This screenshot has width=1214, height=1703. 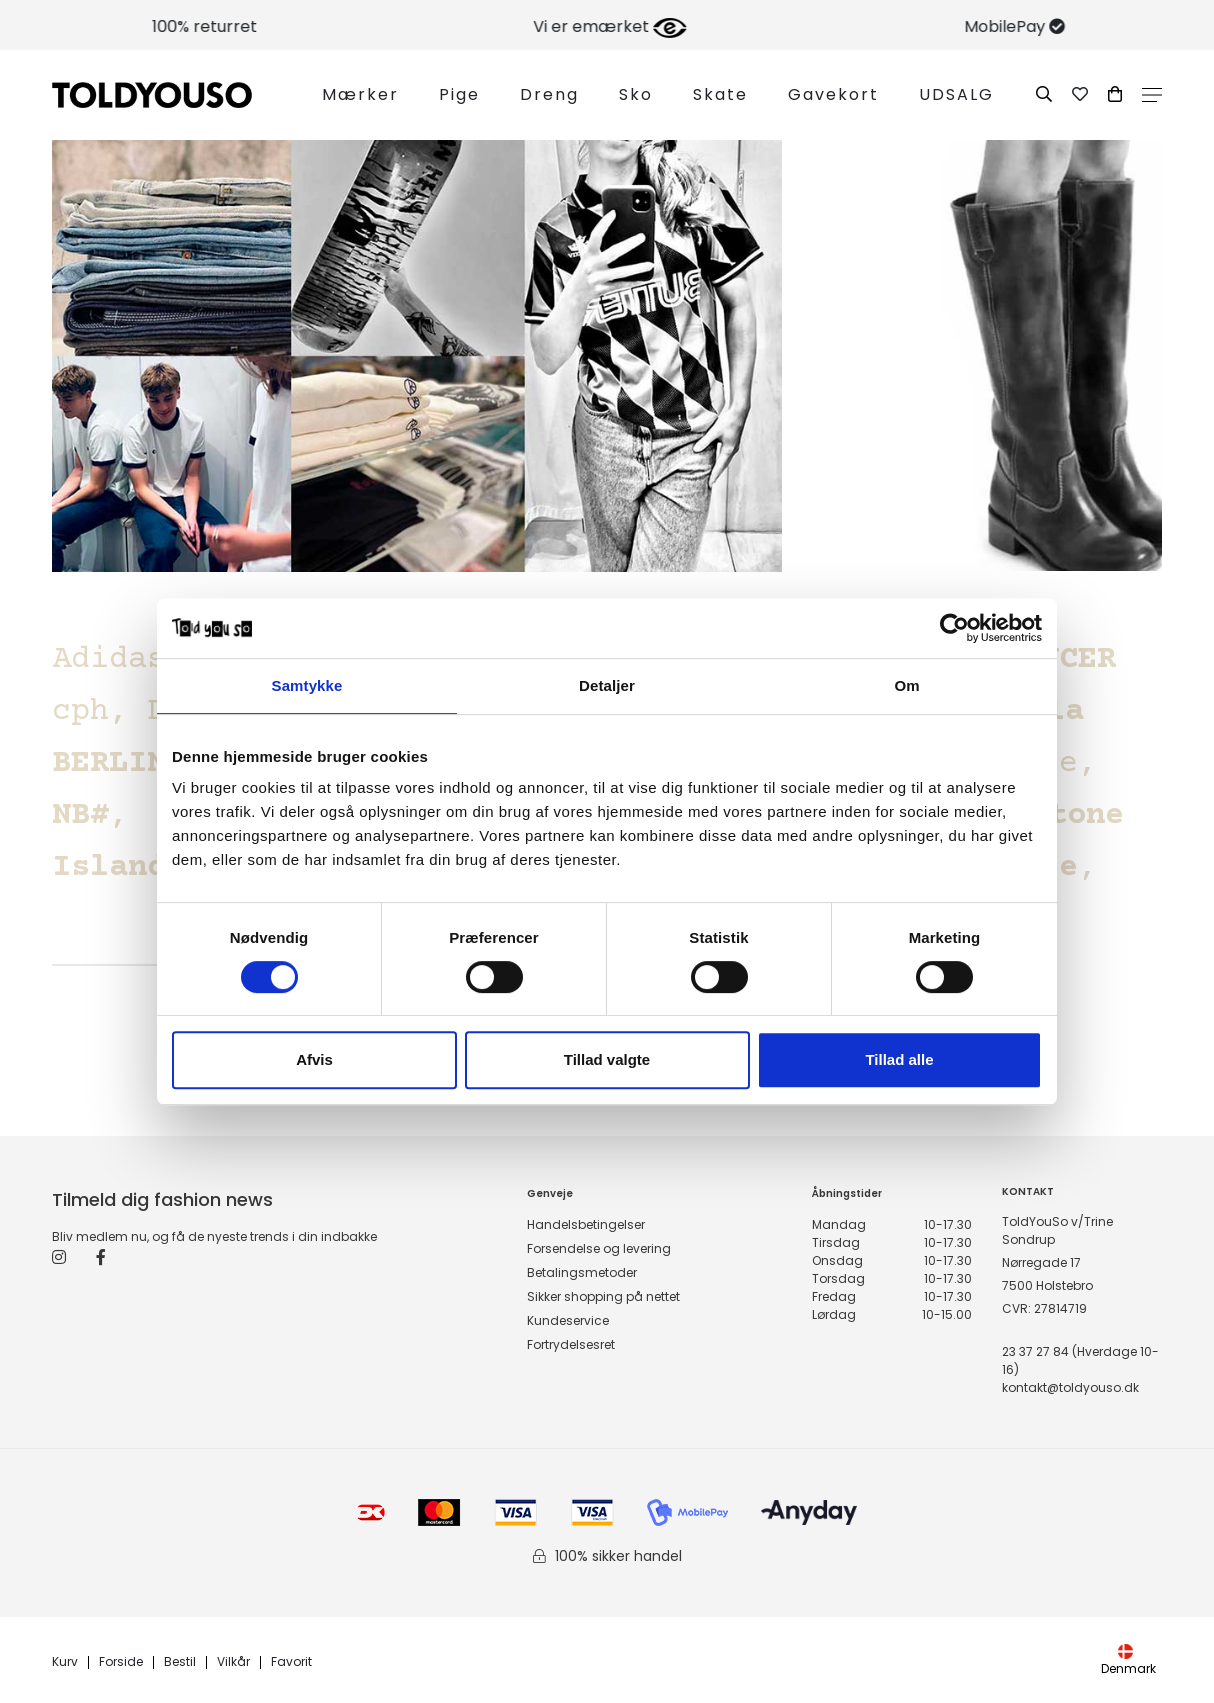 What do you see at coordinates (892, 26) in the screenshot?
I see `Vi er emærket` at bounding box center [892, 26].